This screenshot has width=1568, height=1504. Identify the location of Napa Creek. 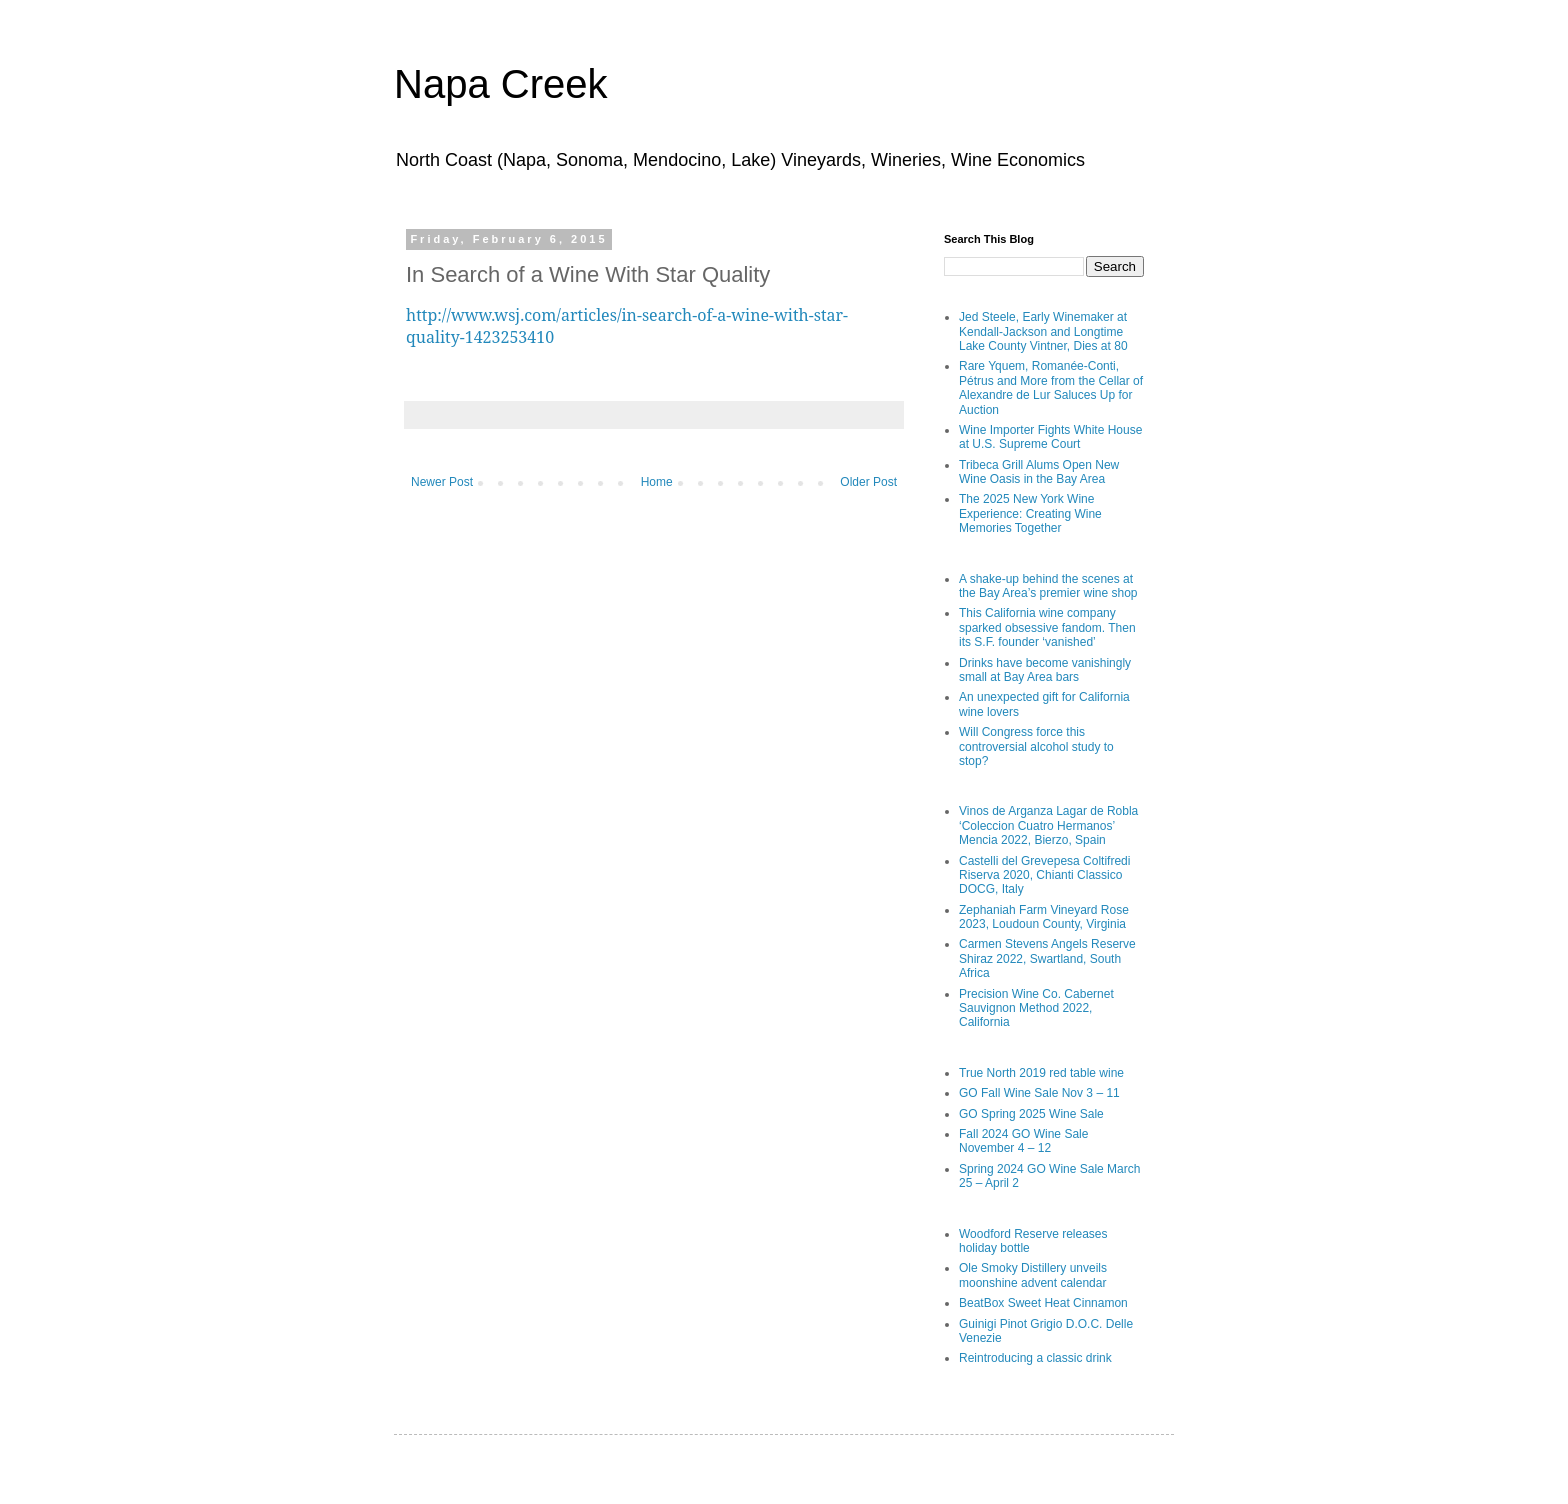
(500, 84).